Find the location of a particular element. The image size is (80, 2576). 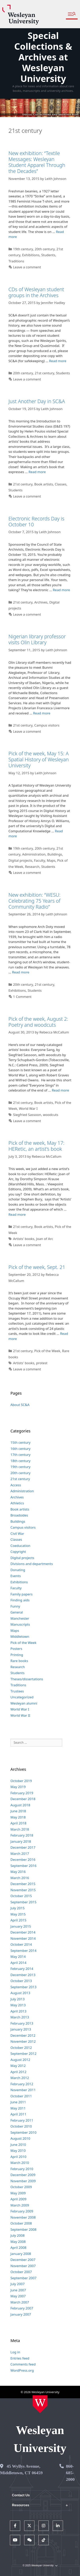

Faculty is located at coordinates (39, 860).